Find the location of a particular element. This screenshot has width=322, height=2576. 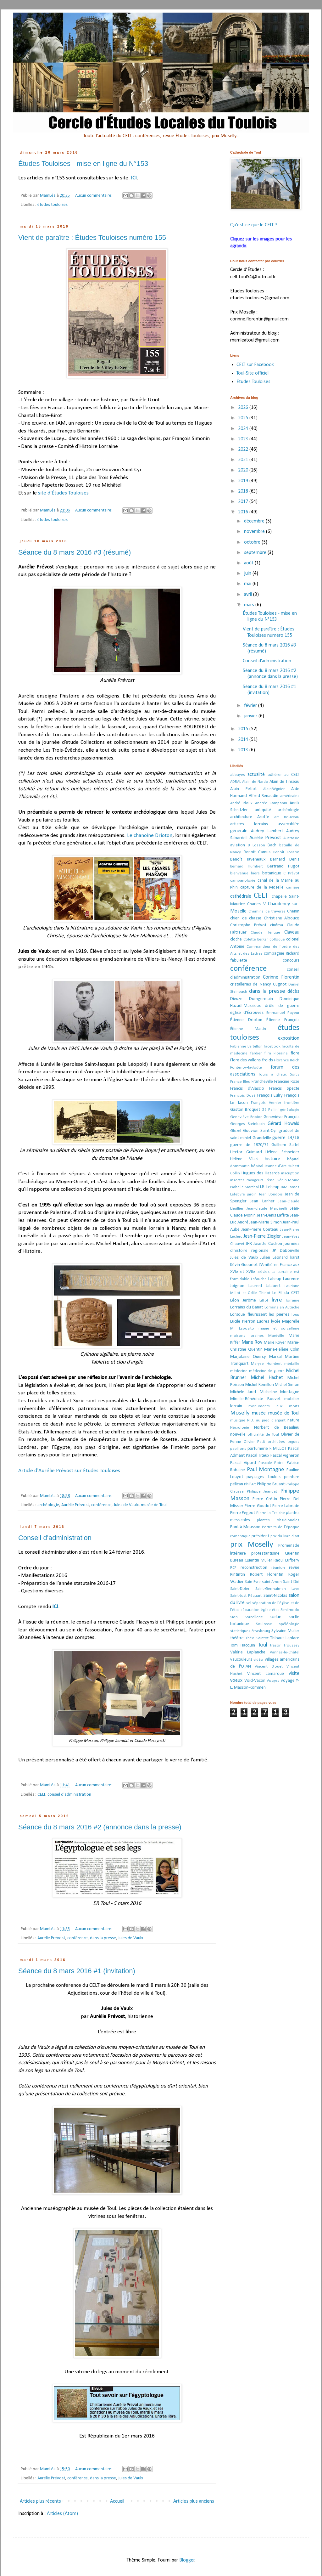

karst is located at coordinates (294, 1257).